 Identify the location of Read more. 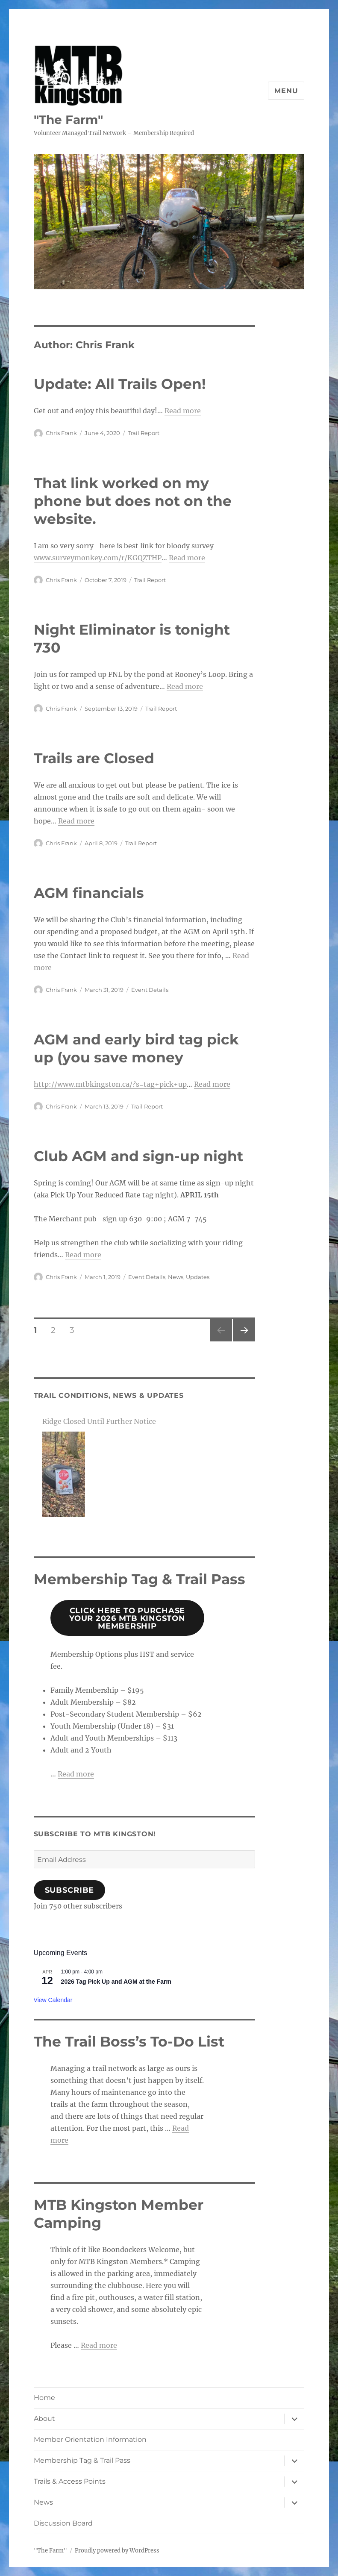
(183, 410).